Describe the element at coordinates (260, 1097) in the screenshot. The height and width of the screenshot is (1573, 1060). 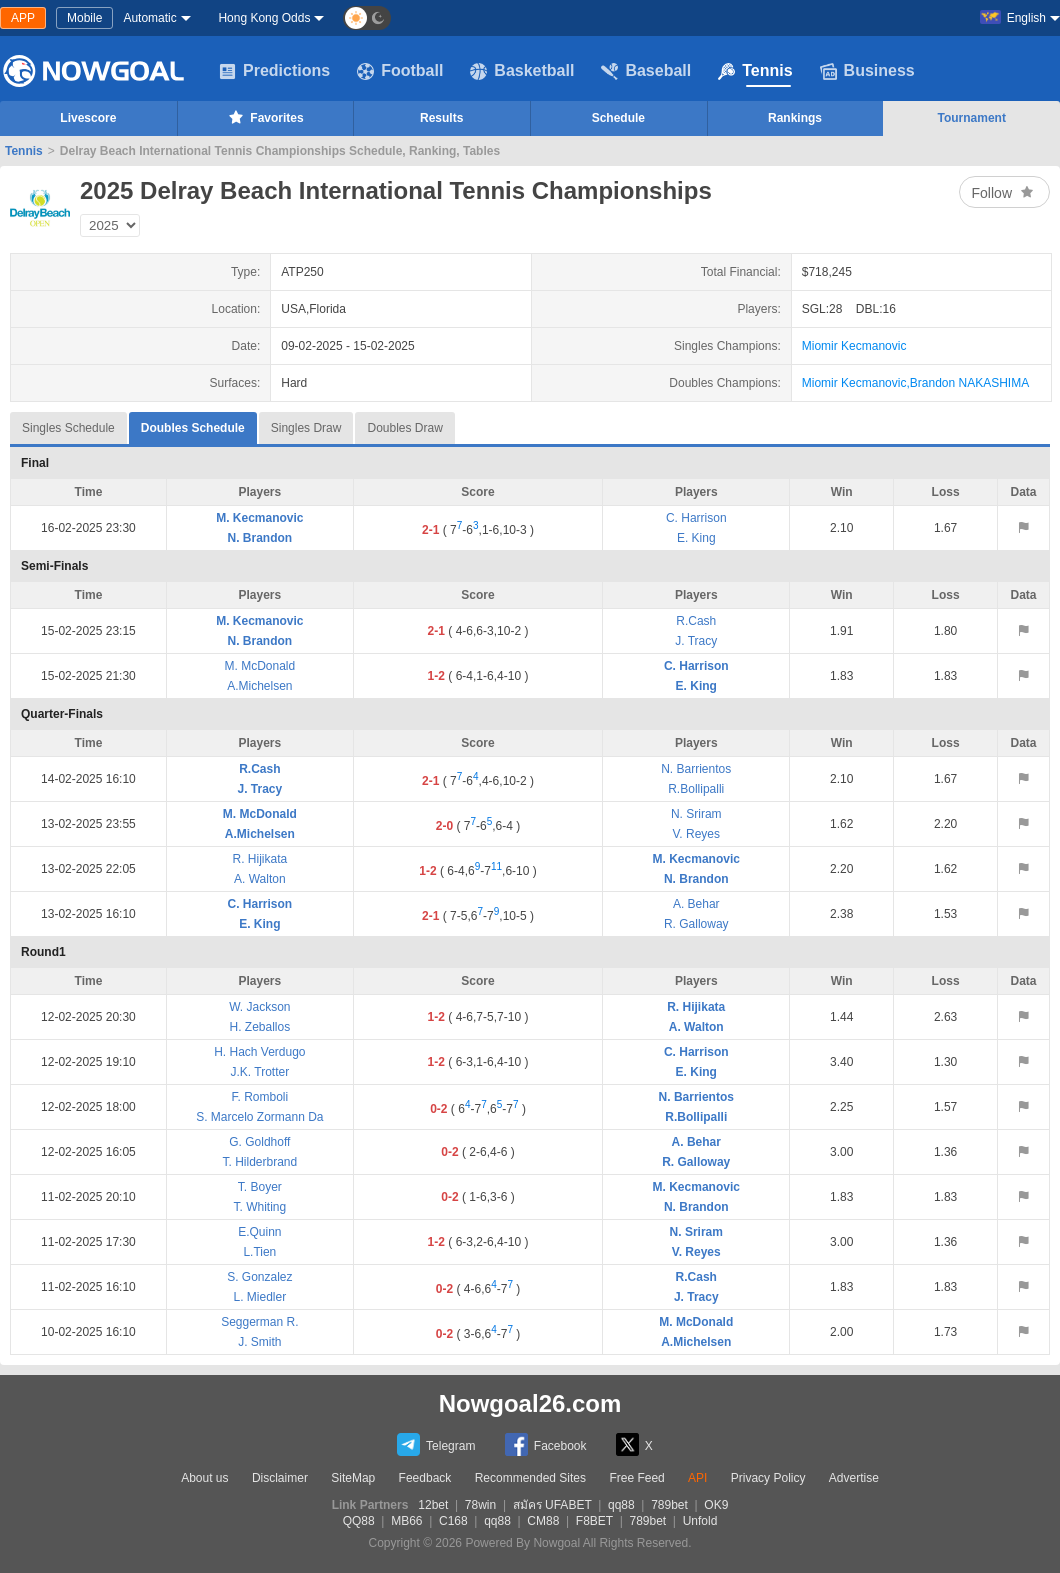
I see `F. Romboli` at that location.